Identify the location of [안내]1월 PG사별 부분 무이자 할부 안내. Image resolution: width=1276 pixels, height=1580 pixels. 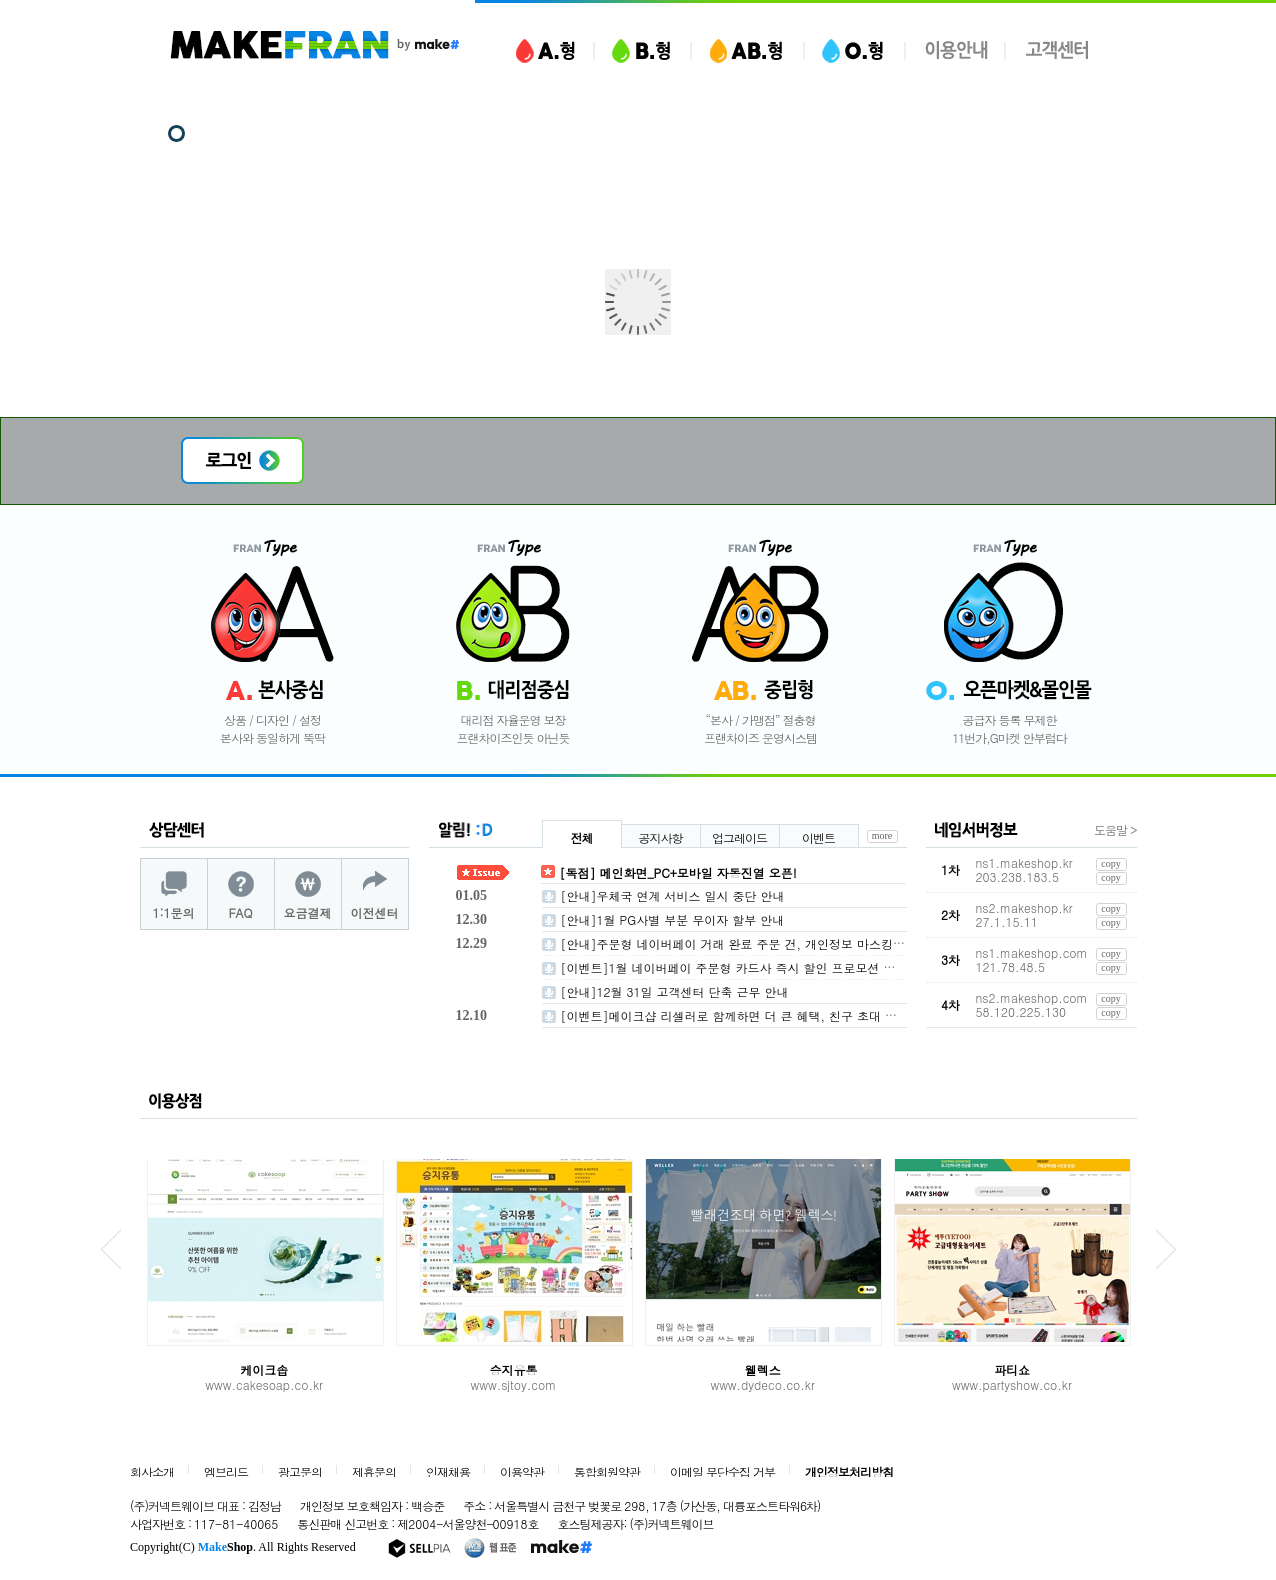
(673, 919).